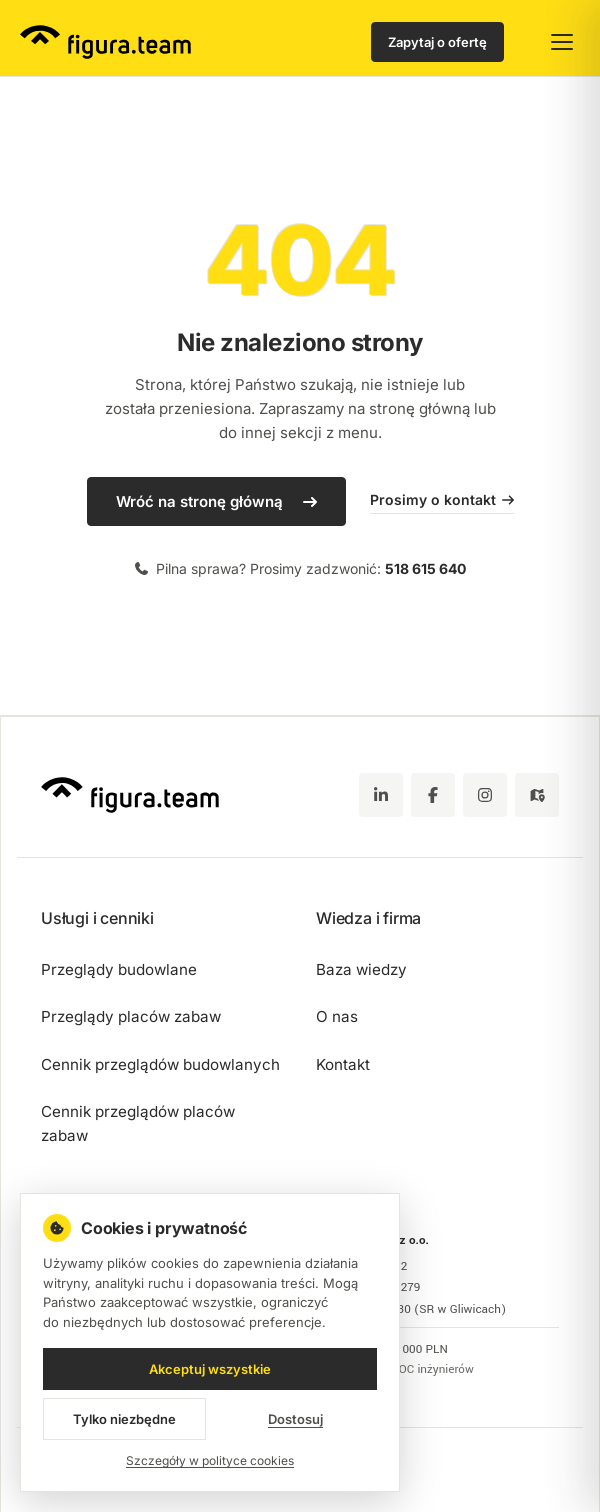 This screenshot has height=1512, width=600. What do you see at coordinates (138, 1123) in the screenshot?
I see `Cennik przeglądów placów zabaw` at bounding box center [138, 1123].